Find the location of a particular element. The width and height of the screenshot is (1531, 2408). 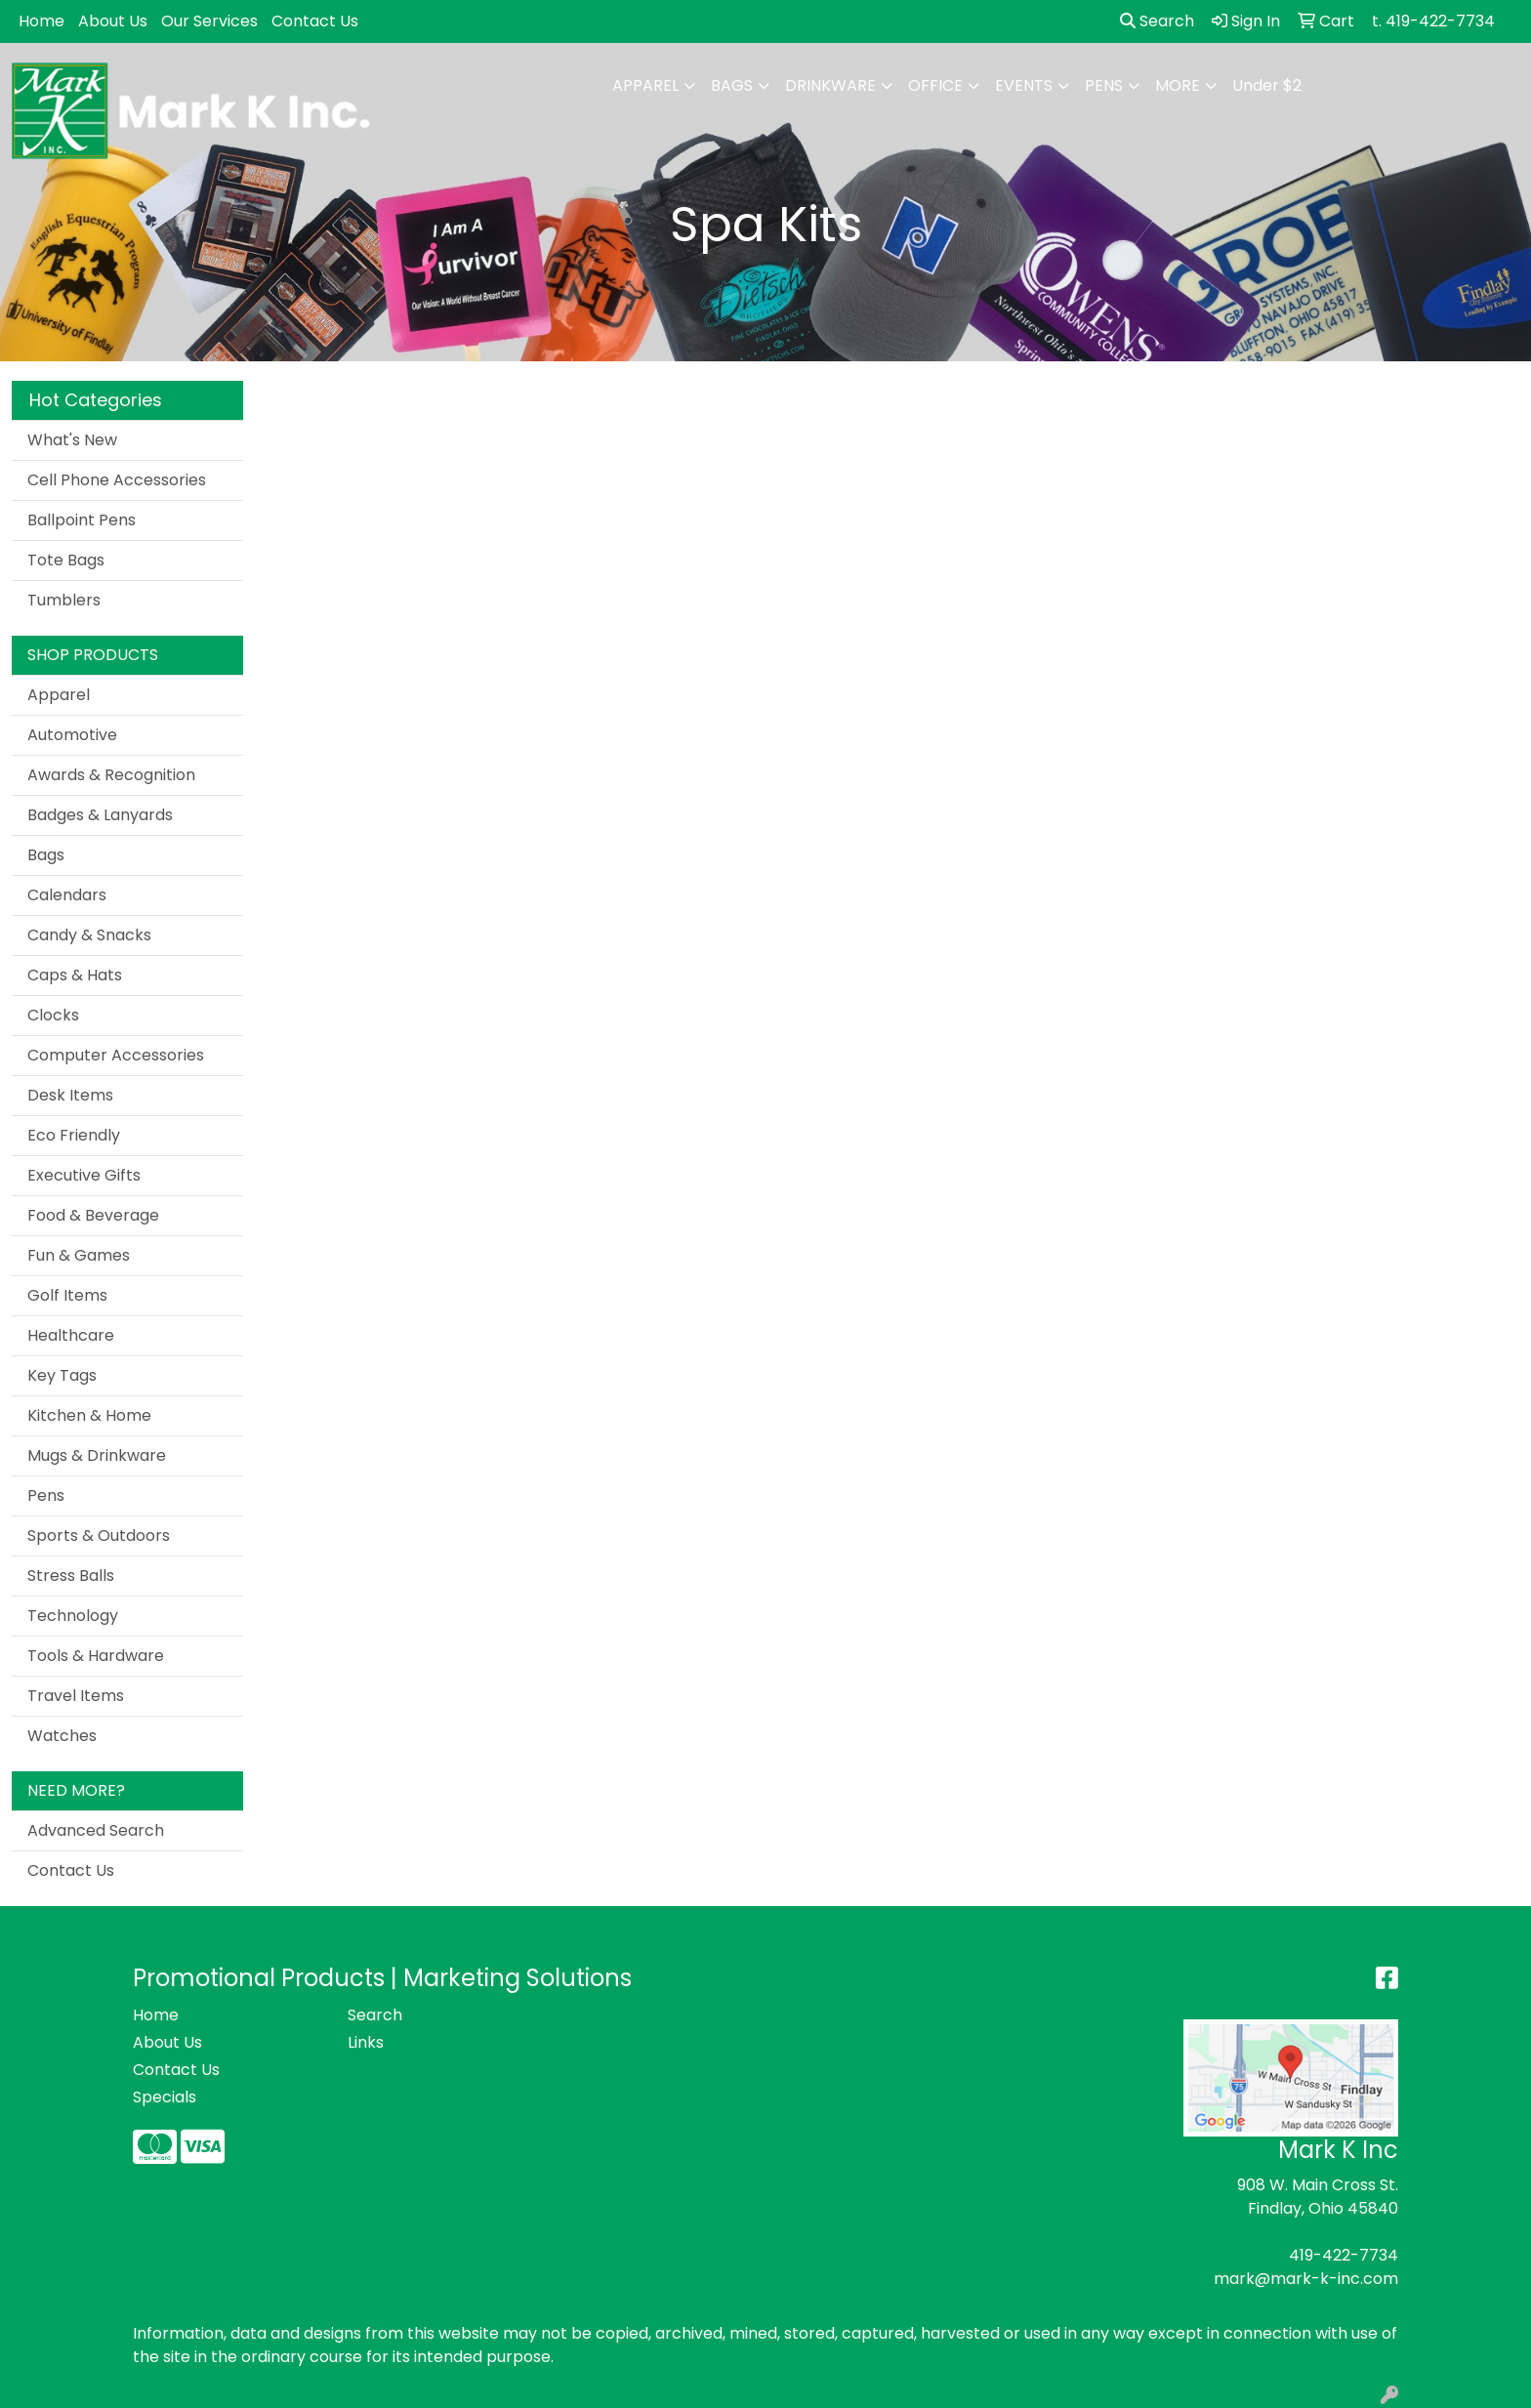

Kitchen & Home is located at coordinates (89, 1415).